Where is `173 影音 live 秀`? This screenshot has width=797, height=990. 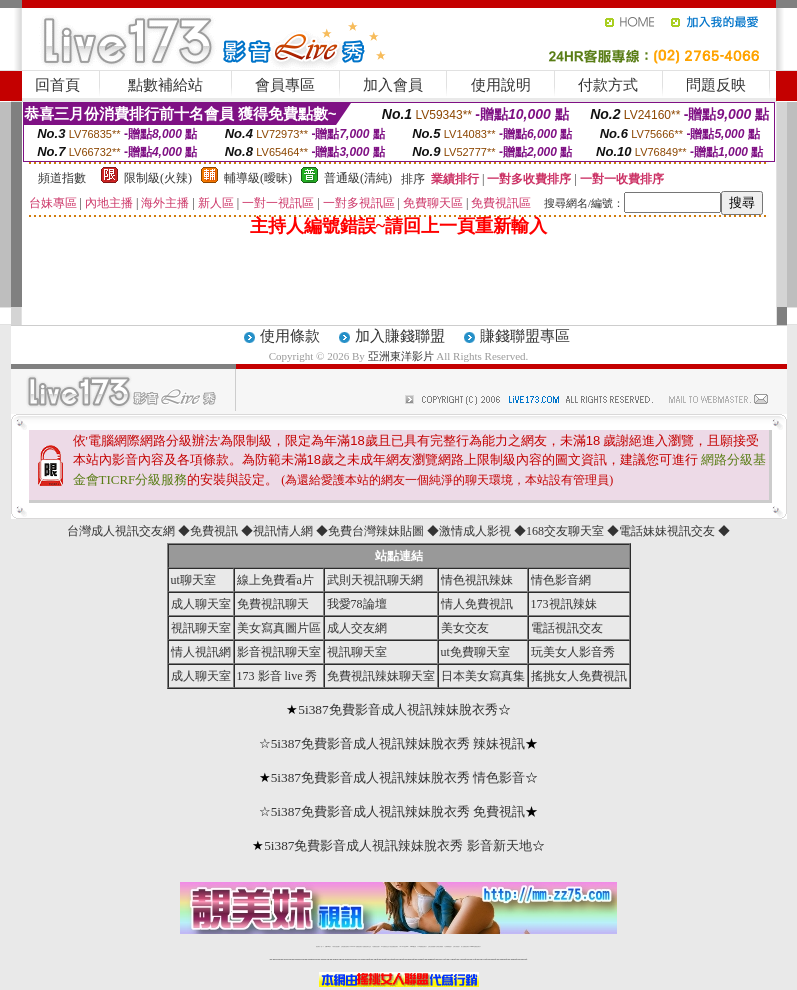
173 影音 live 秀 is located at coordinates (277, 676).